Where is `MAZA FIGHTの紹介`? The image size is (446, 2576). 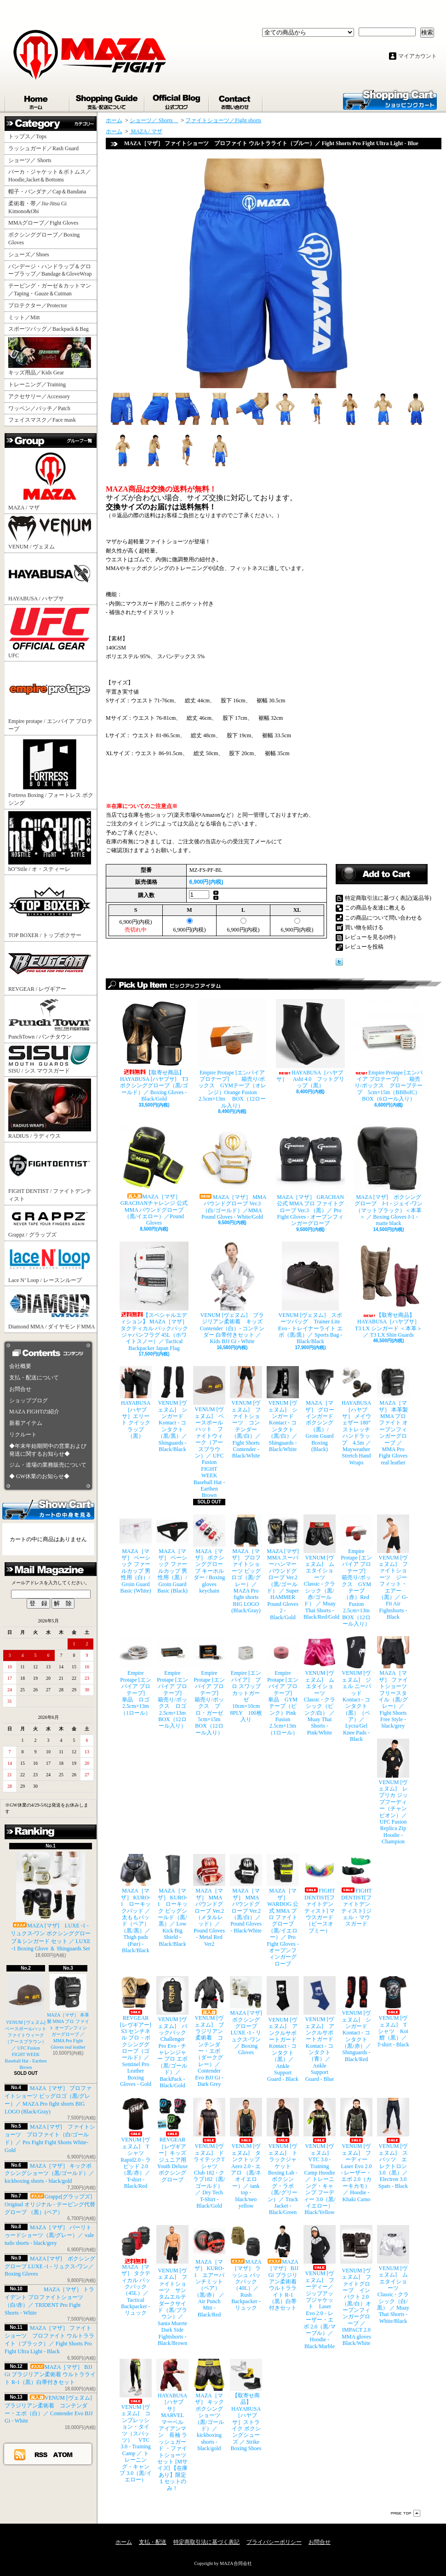
MAZA FIGHTの紹介 is located at coordinates (34, 1411).